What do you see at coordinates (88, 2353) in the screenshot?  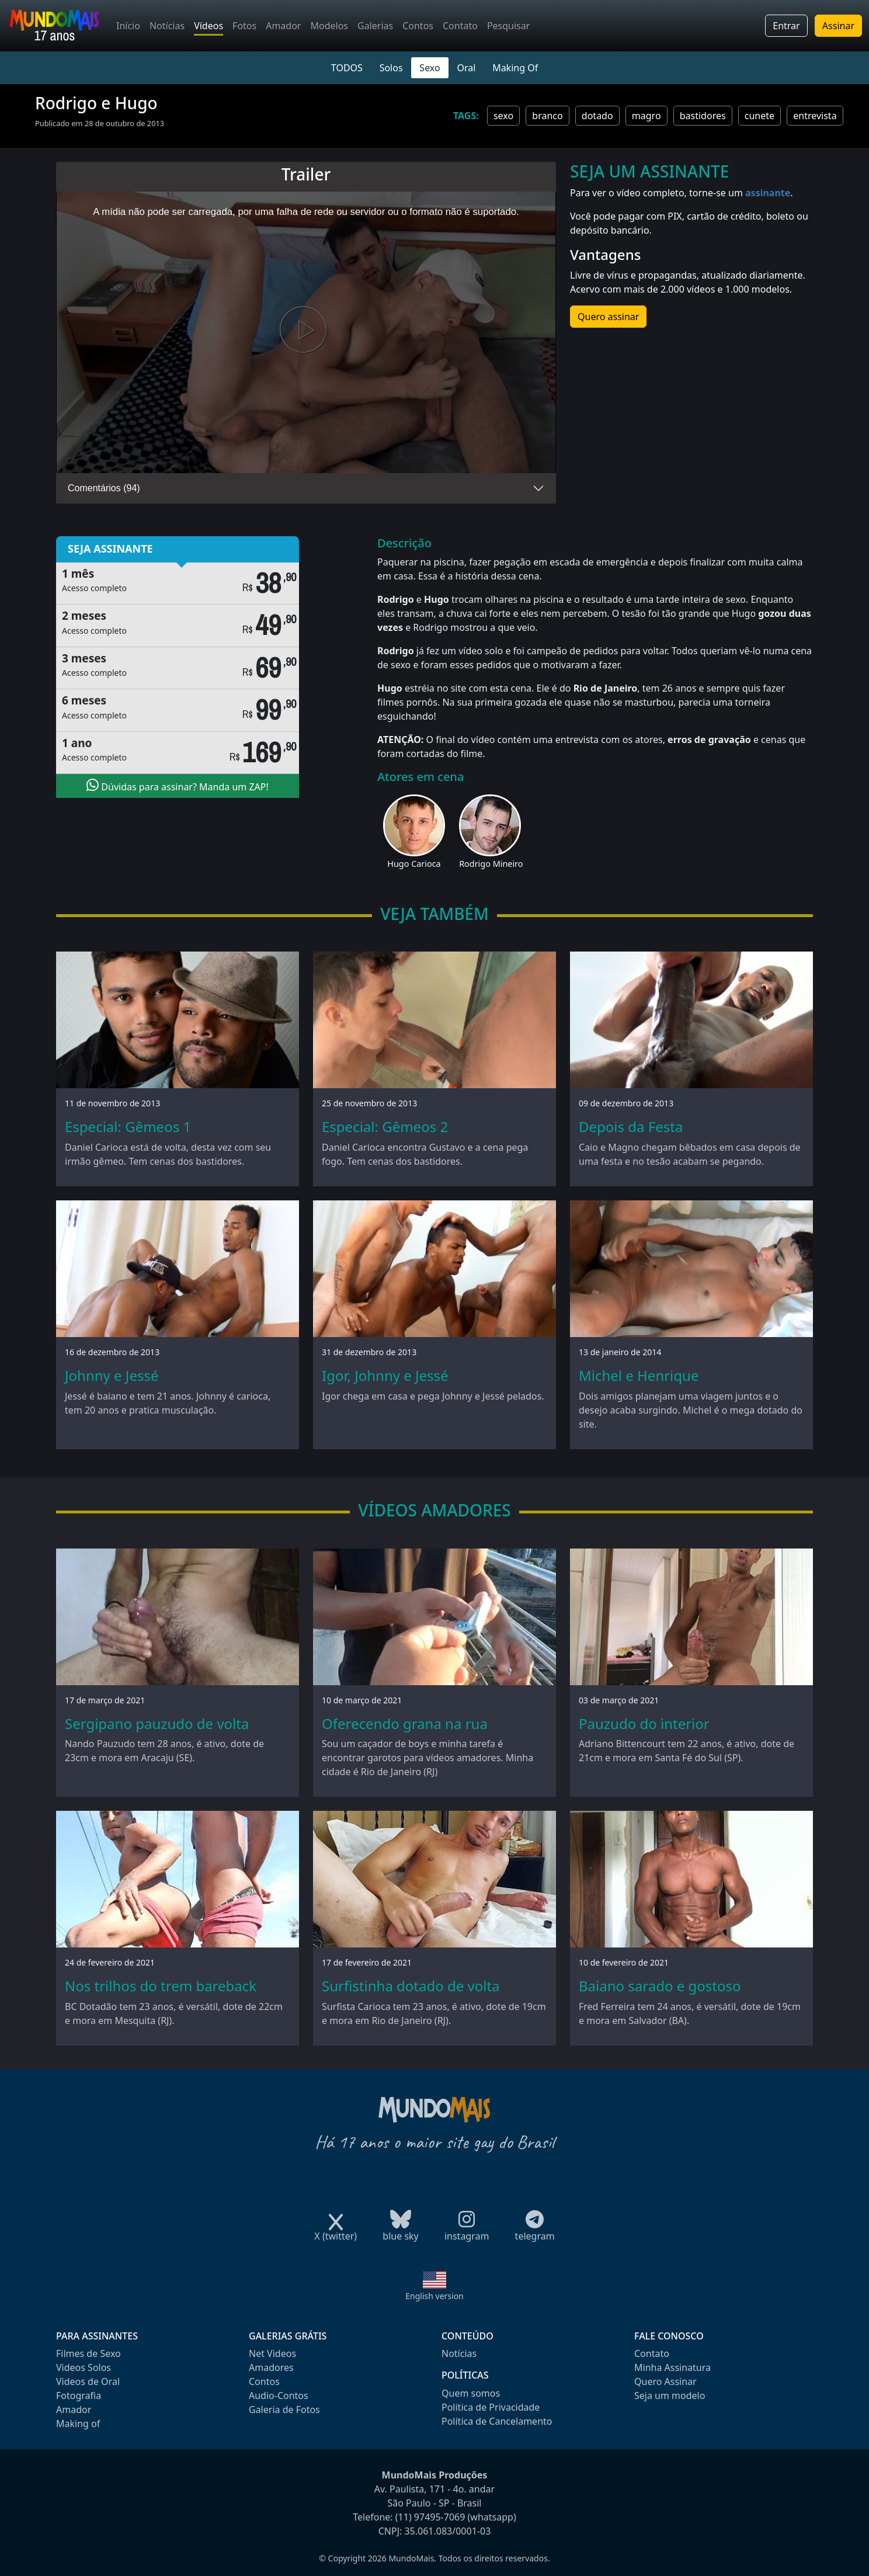 I see `Filmes de Sexo` at bounding box center [88, 2353].